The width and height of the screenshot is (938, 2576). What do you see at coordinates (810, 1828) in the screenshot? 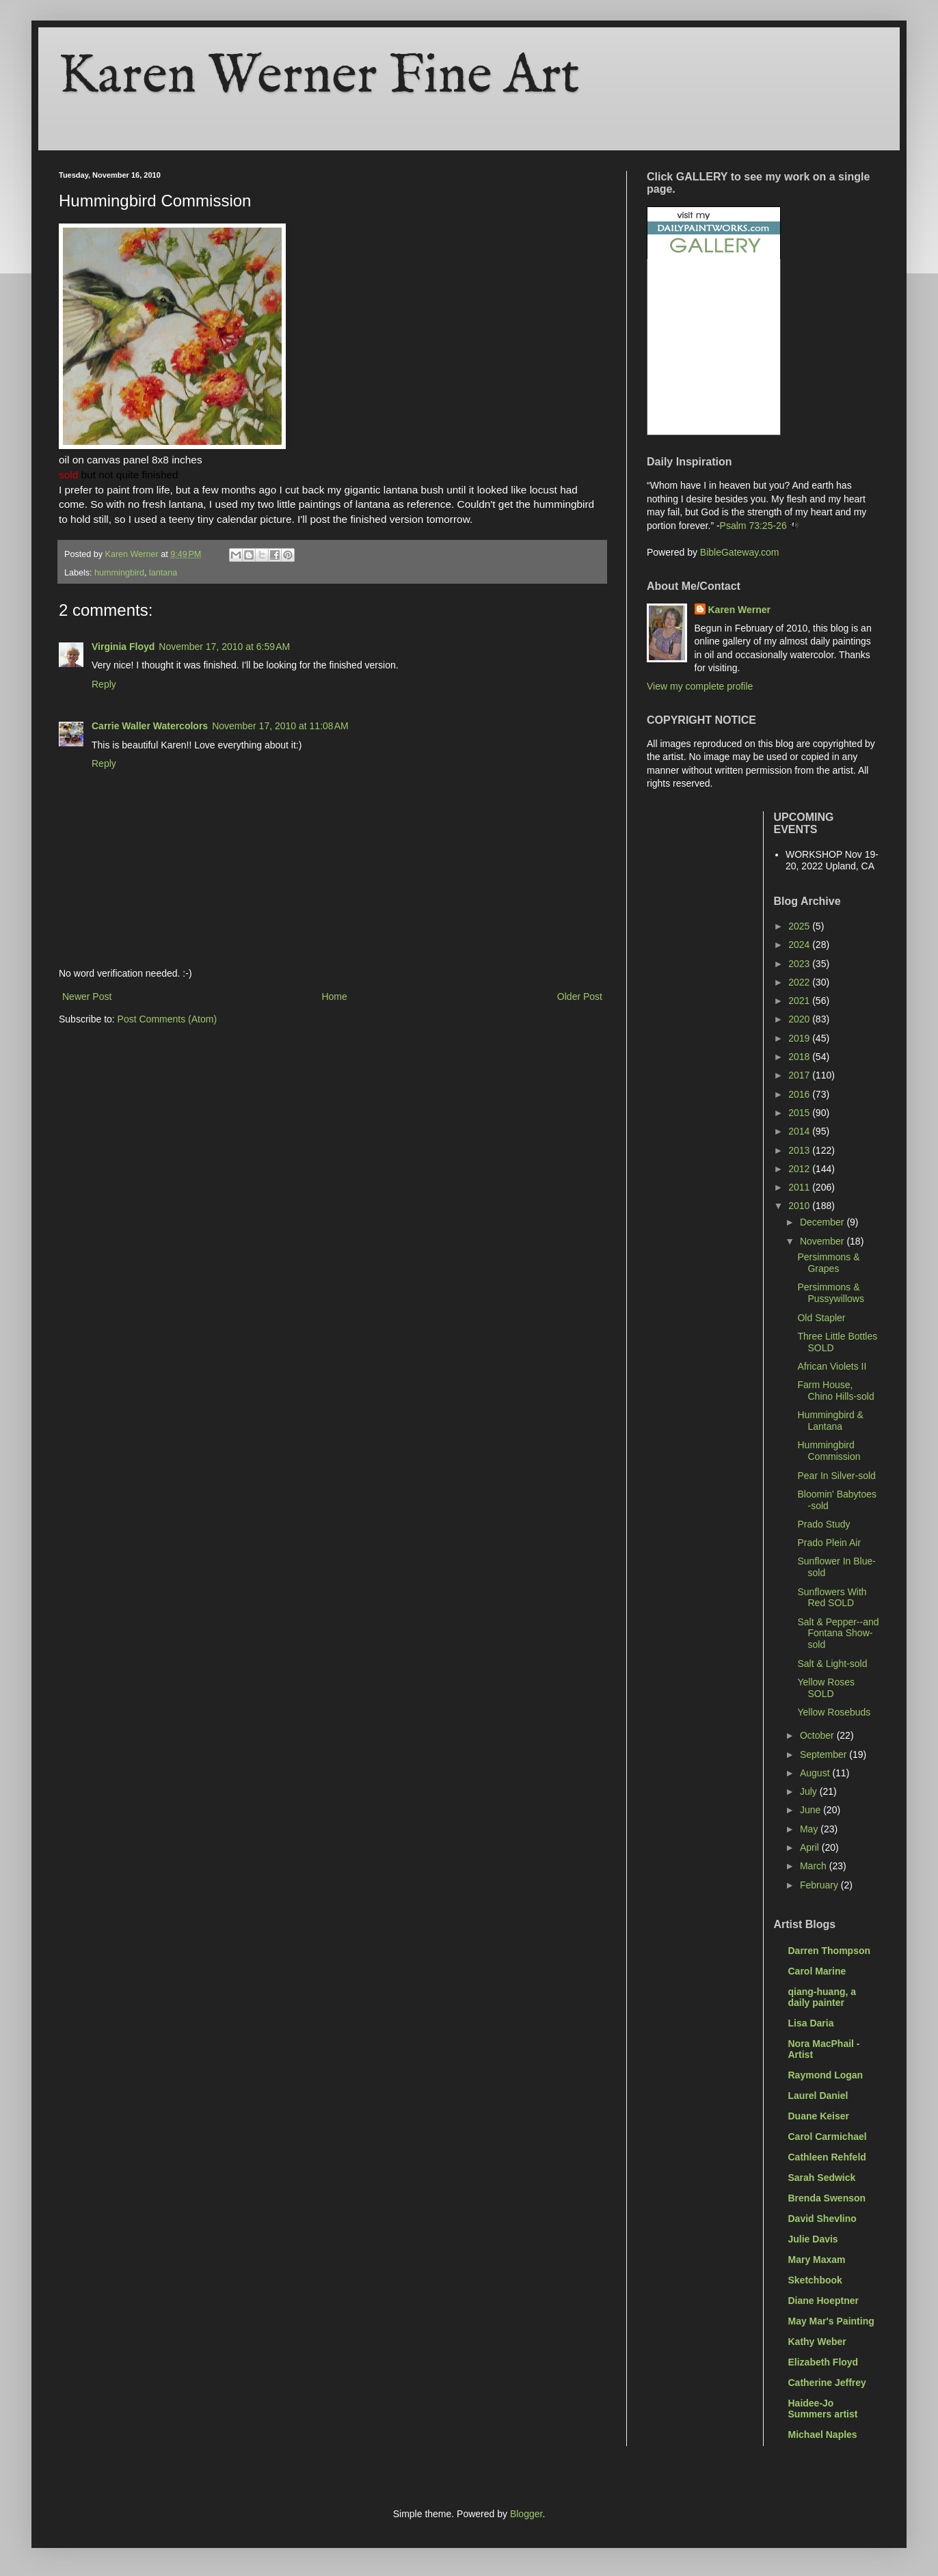
I see `May` at bounding box center [810, 1828].